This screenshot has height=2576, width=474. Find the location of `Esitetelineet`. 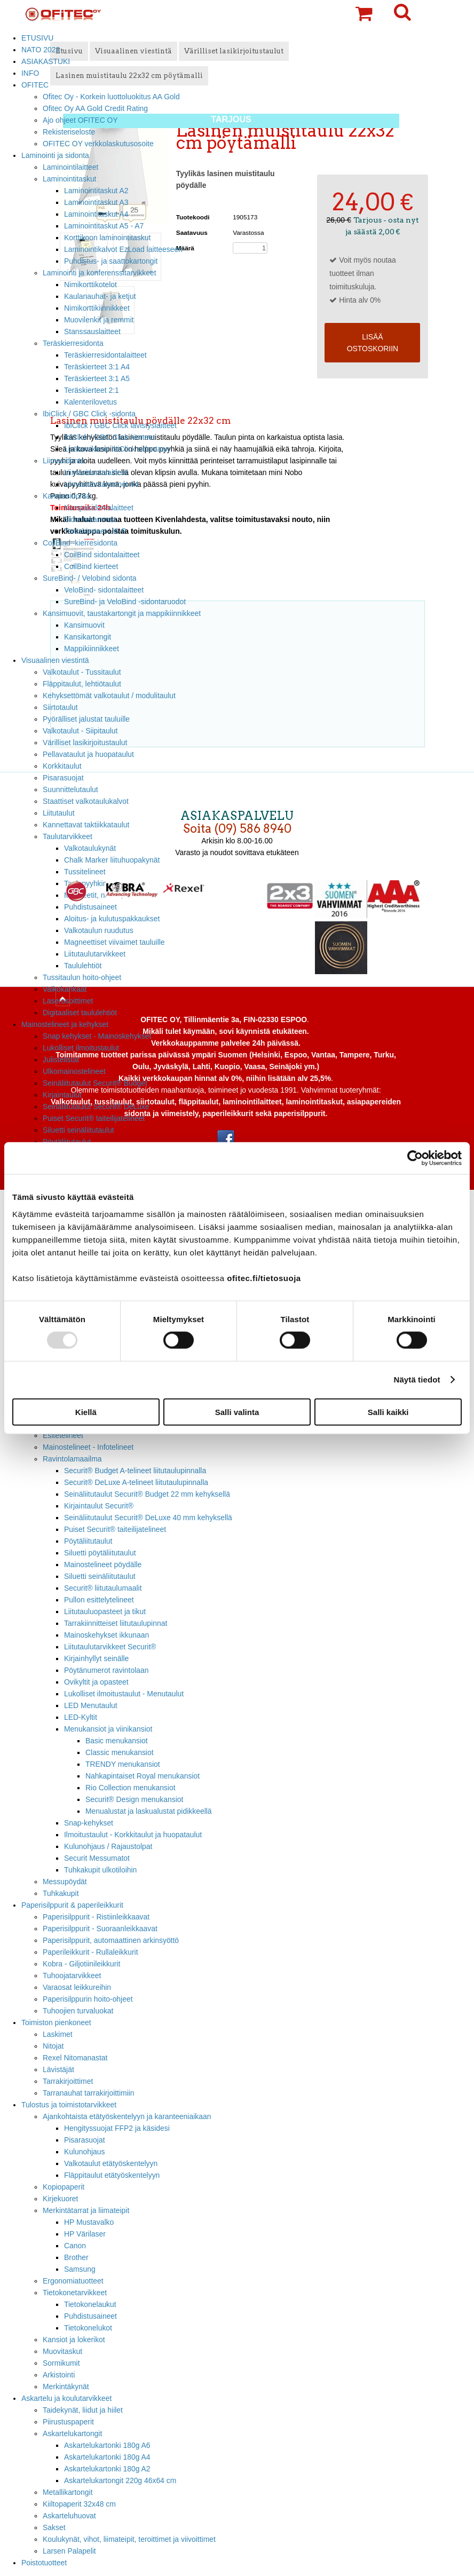

Esitetelineet is located at coordinates (63, 1435).